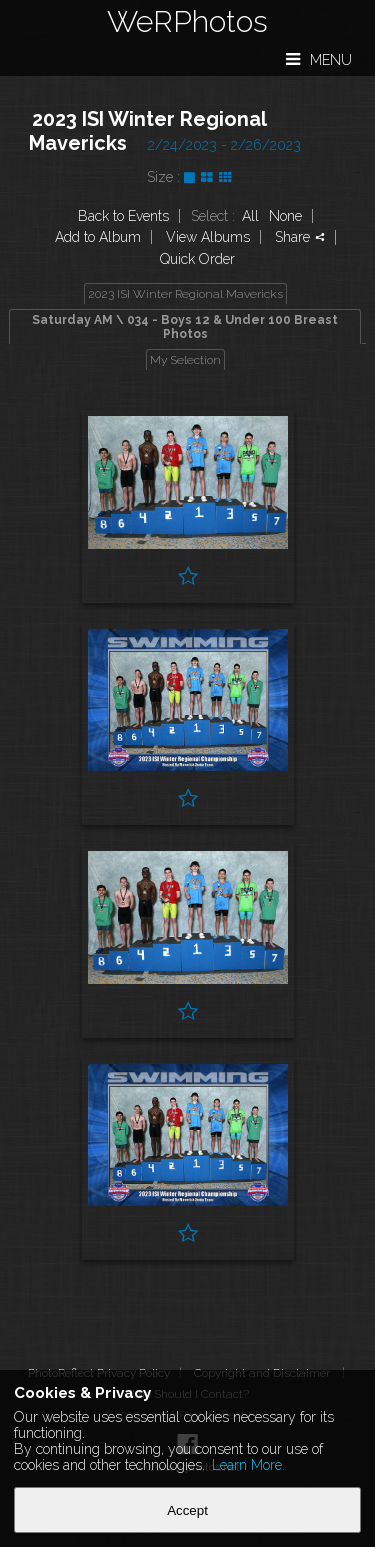  I want to click on View Albums, so click(208, 237).